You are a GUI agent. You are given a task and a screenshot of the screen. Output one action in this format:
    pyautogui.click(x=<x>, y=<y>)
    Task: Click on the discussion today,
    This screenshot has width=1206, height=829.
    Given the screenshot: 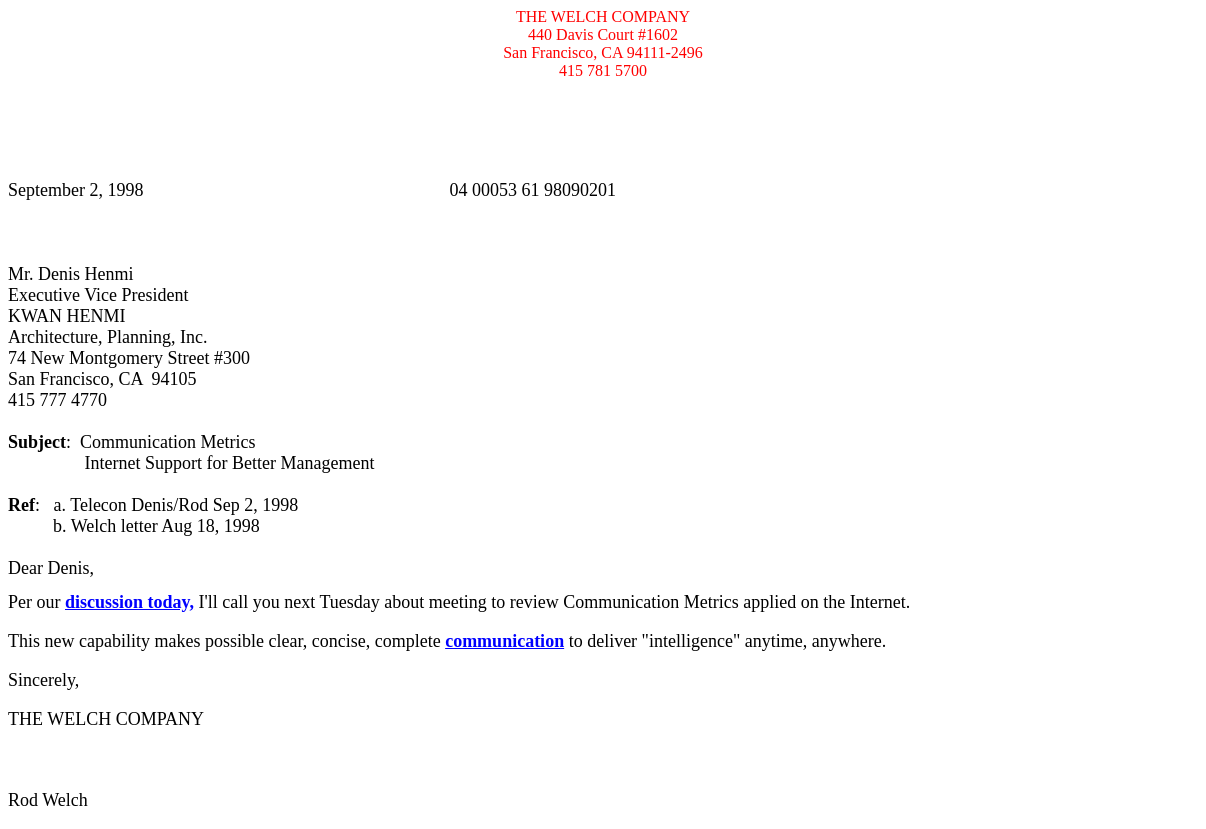 What is the action you would take?
    pyautogui.click(x=129, y=602)
    